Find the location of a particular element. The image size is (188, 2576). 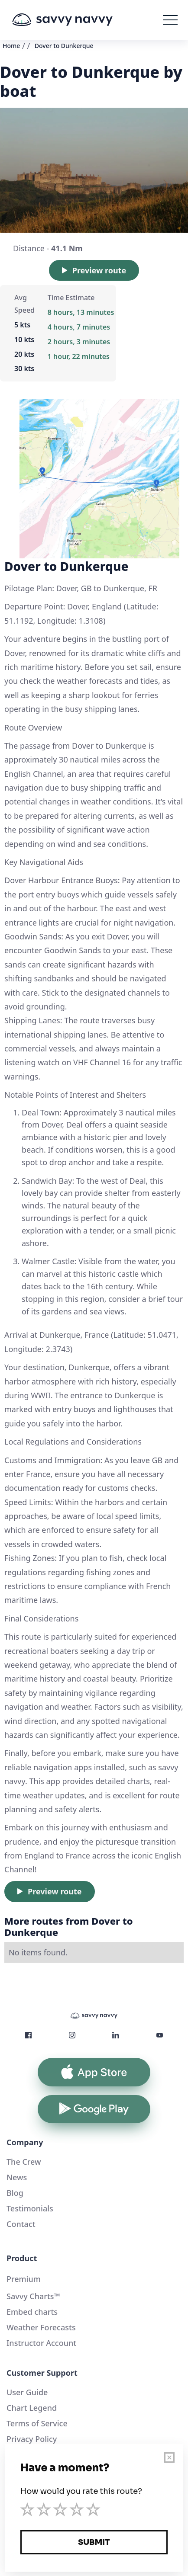

Premium is located at coordinates (23, 2279).